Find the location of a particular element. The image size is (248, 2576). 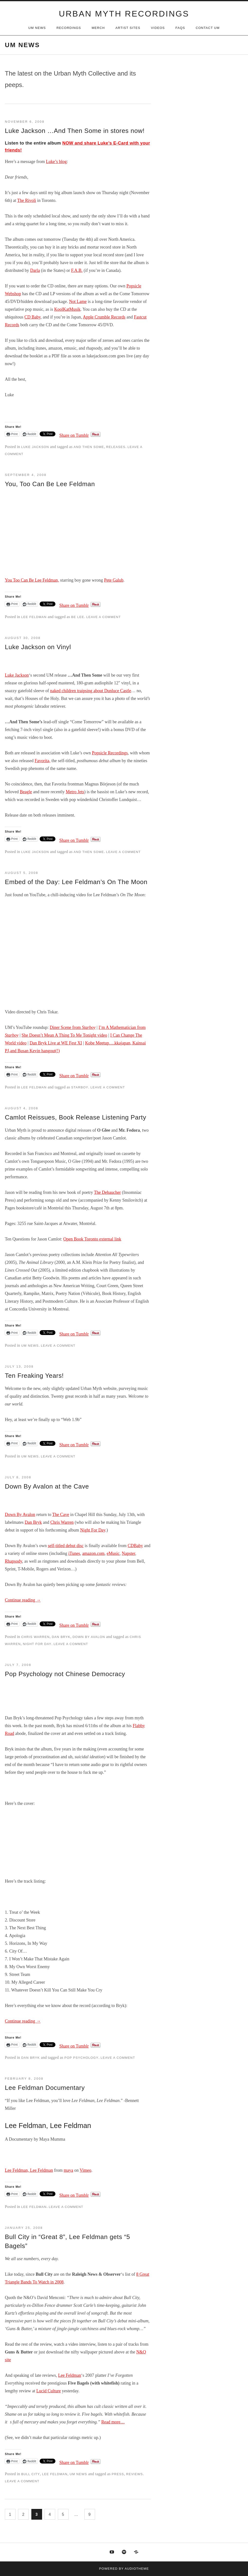

self-titled debut disc is located at coordinates (66, 1545).